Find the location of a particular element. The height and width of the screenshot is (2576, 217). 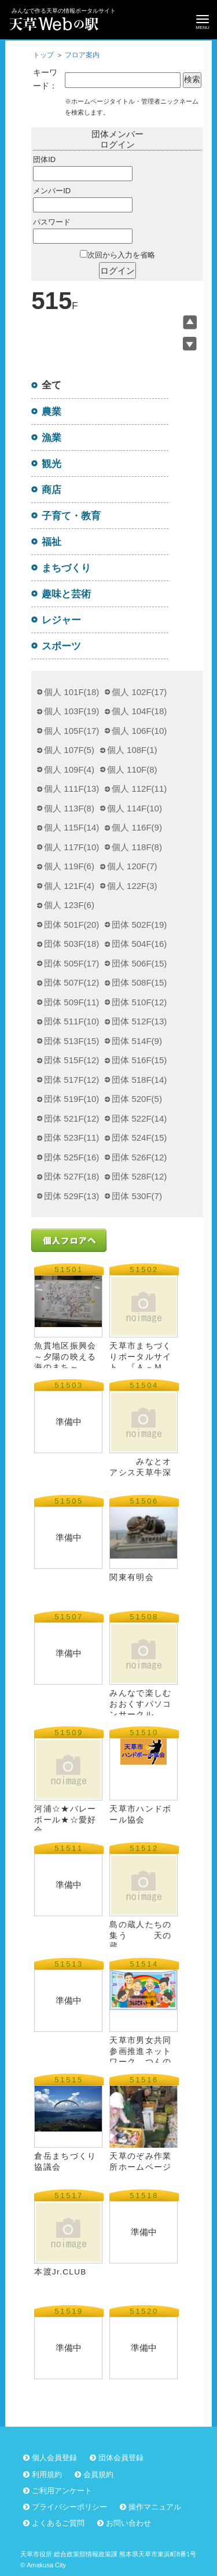

団体 503F(18) is located at coordinates (71, 944).